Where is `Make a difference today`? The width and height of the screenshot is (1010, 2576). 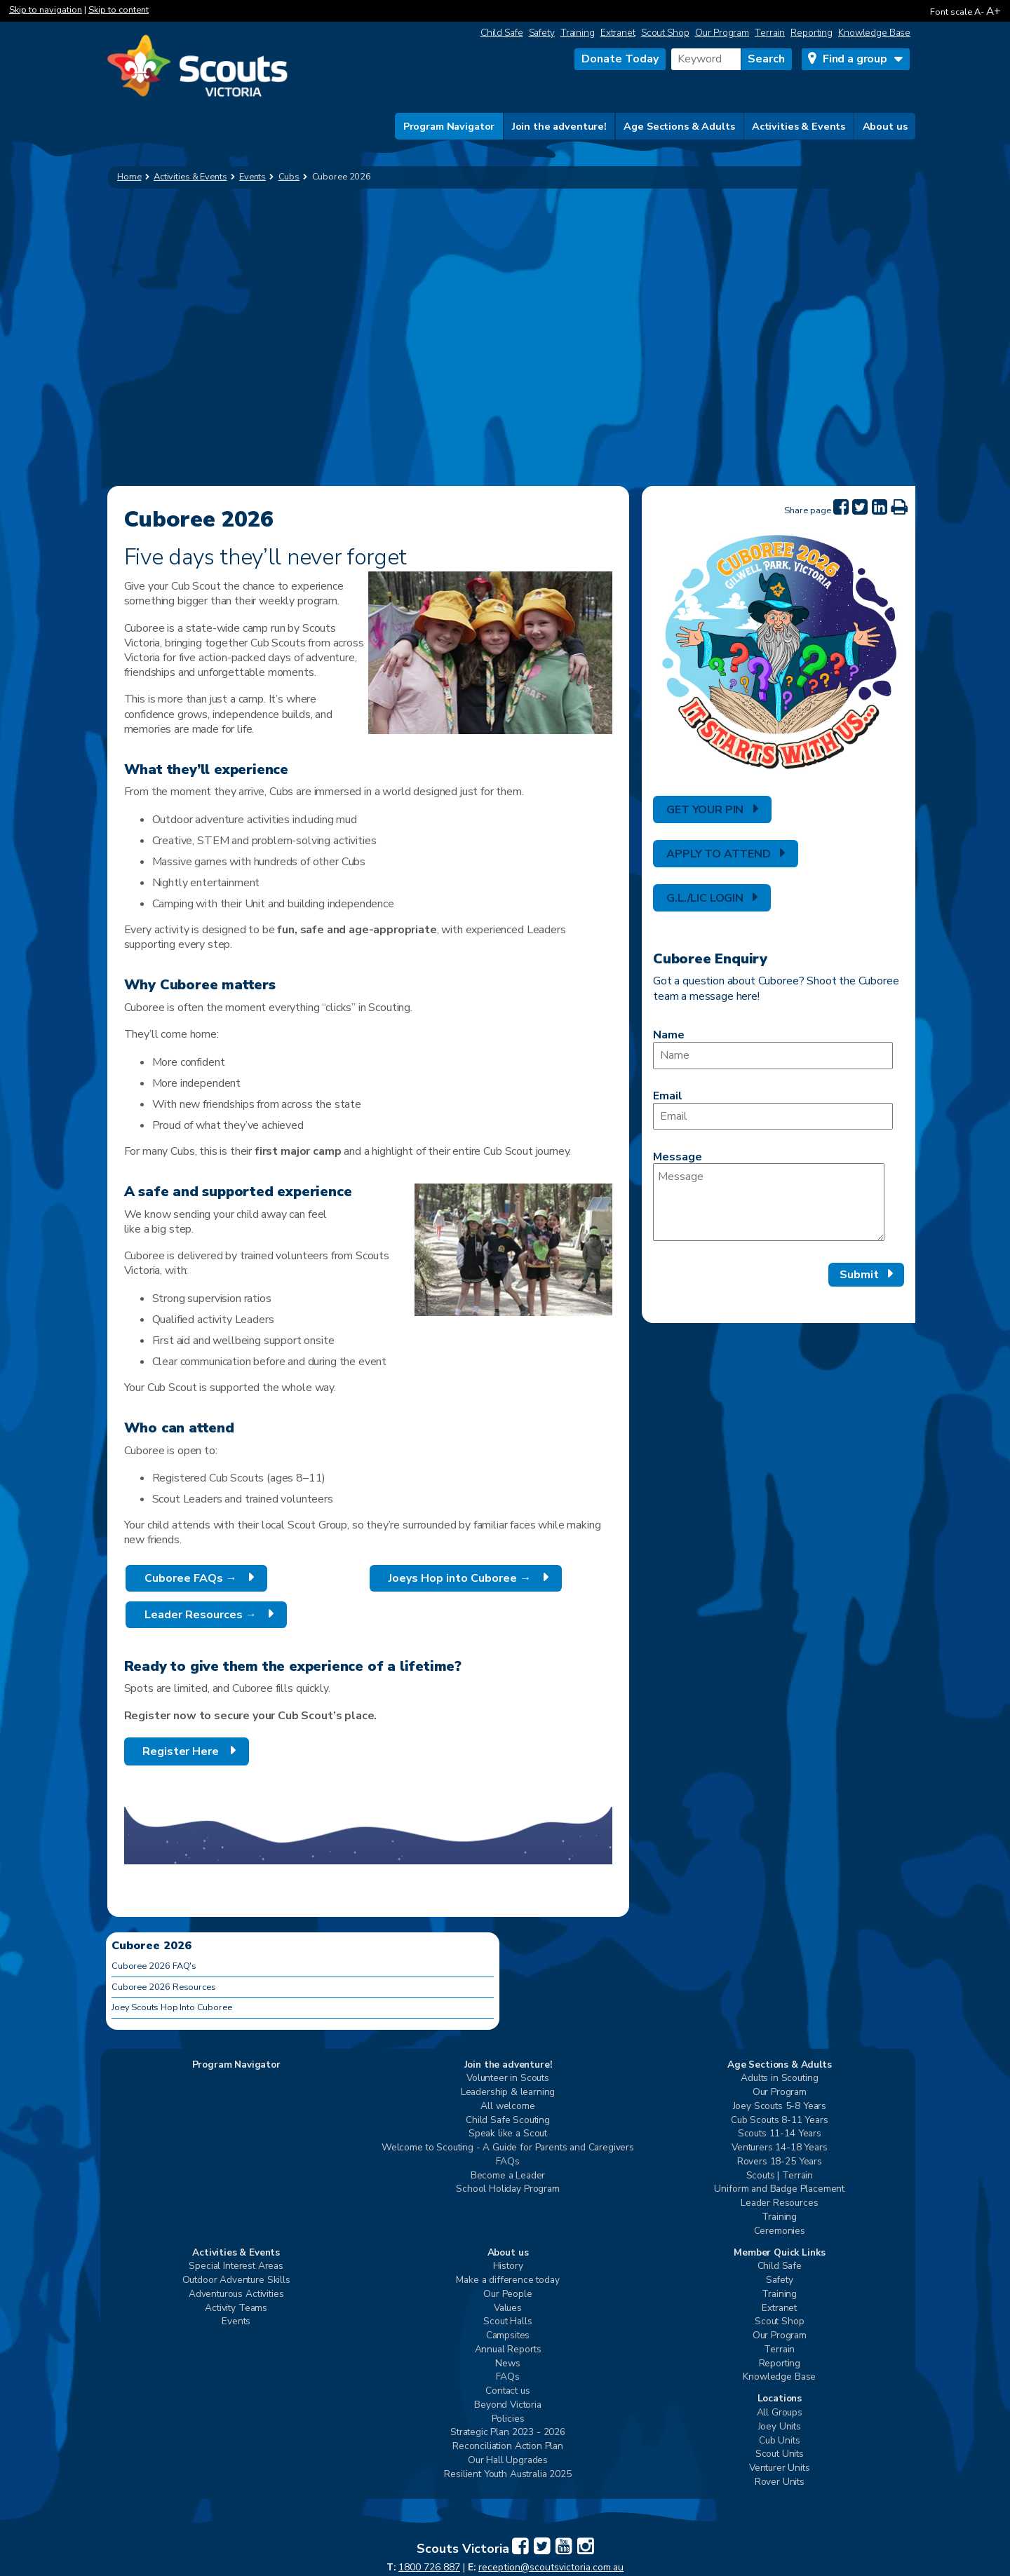 Make a difference today is located at coordinates (507, 2280).